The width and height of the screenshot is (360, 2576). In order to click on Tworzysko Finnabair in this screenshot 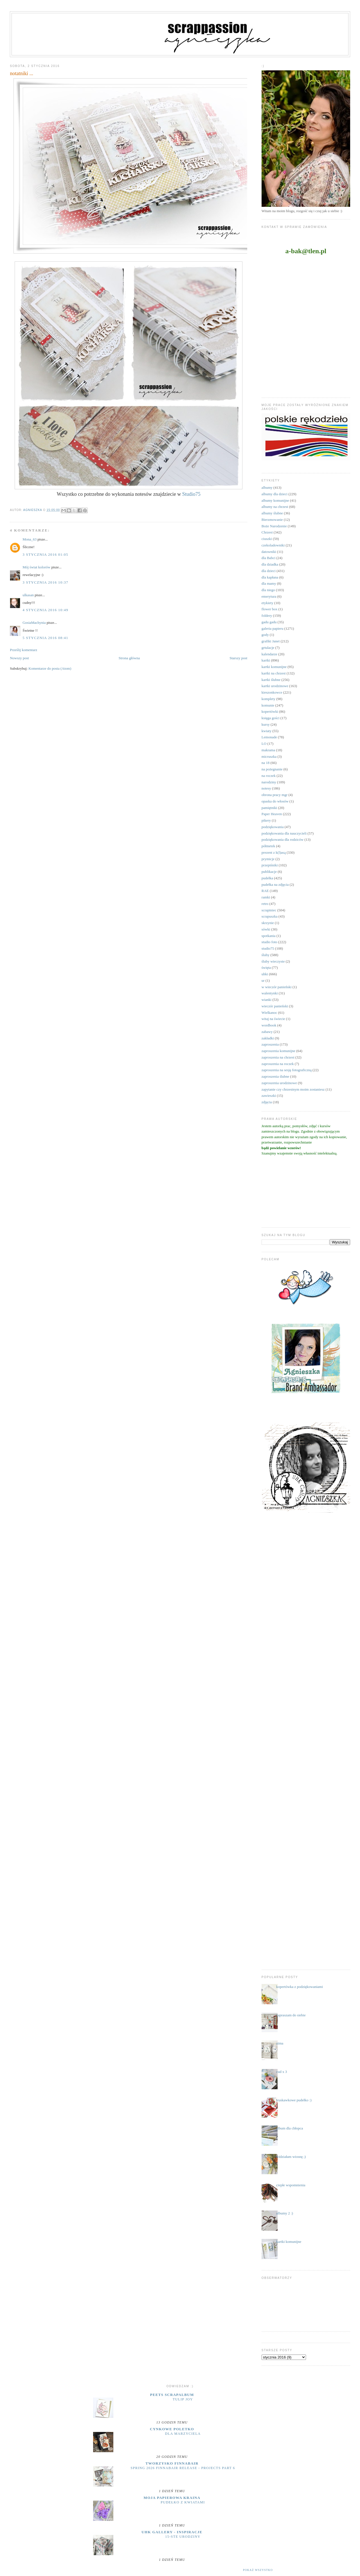, I will do `click(171, 2463)`.